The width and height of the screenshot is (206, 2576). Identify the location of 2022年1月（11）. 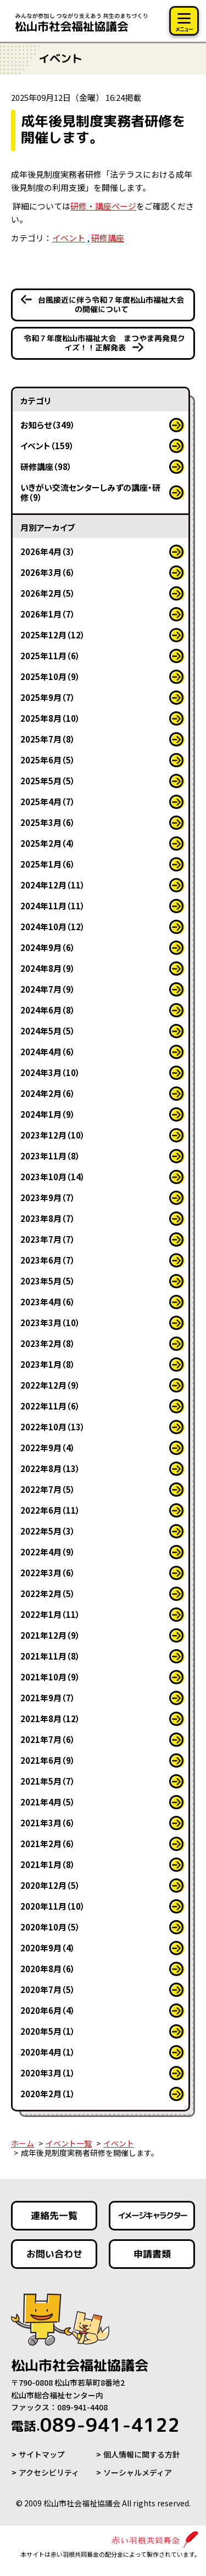
(50, 1614).